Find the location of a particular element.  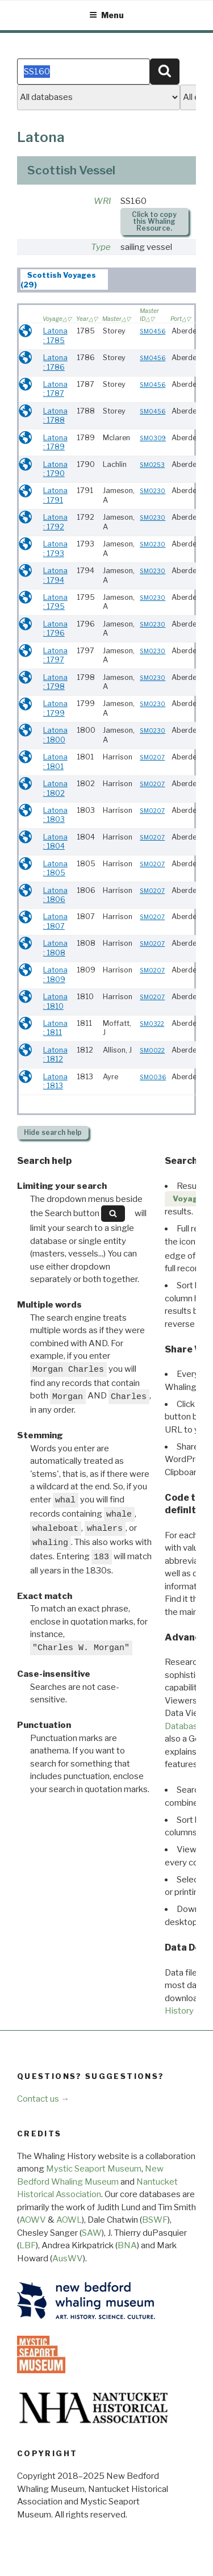

SM0309 is located at coordinates (153, 438).